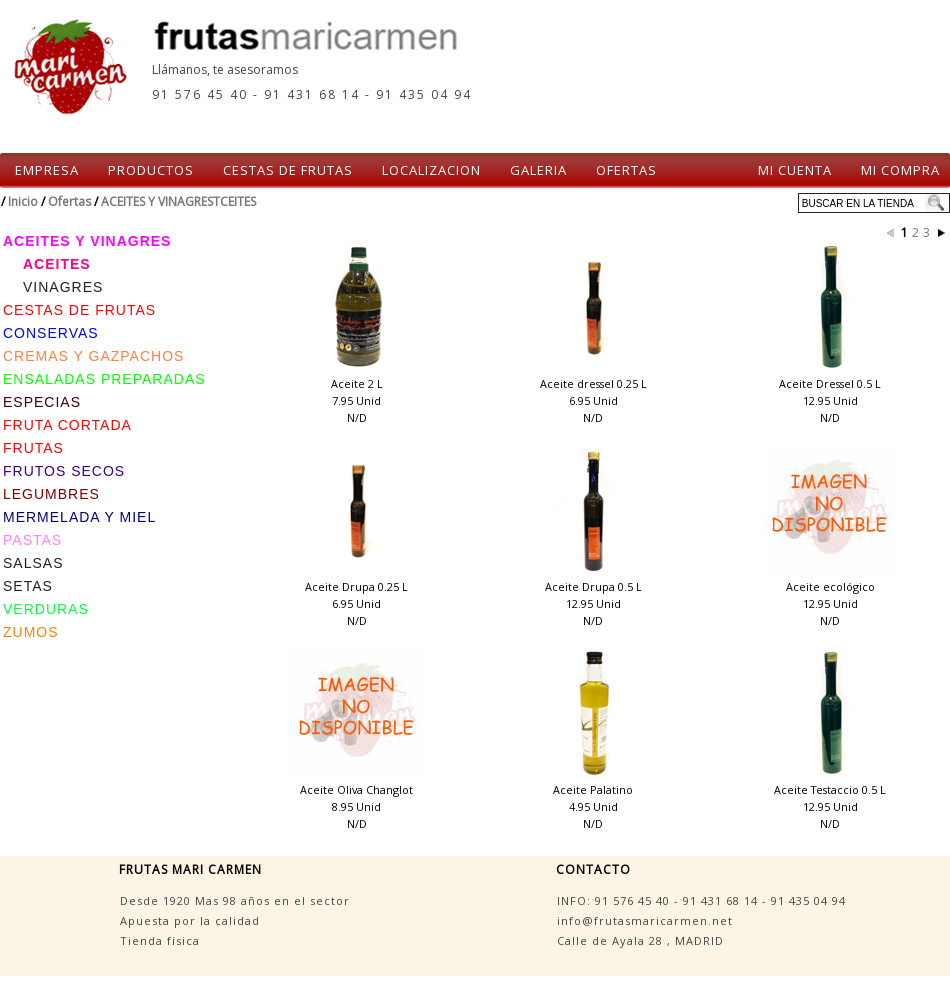  What do you see at coordinates (46, 609) in the screenshot?
I see `VERDURAS` at bounding box center [46, 609].